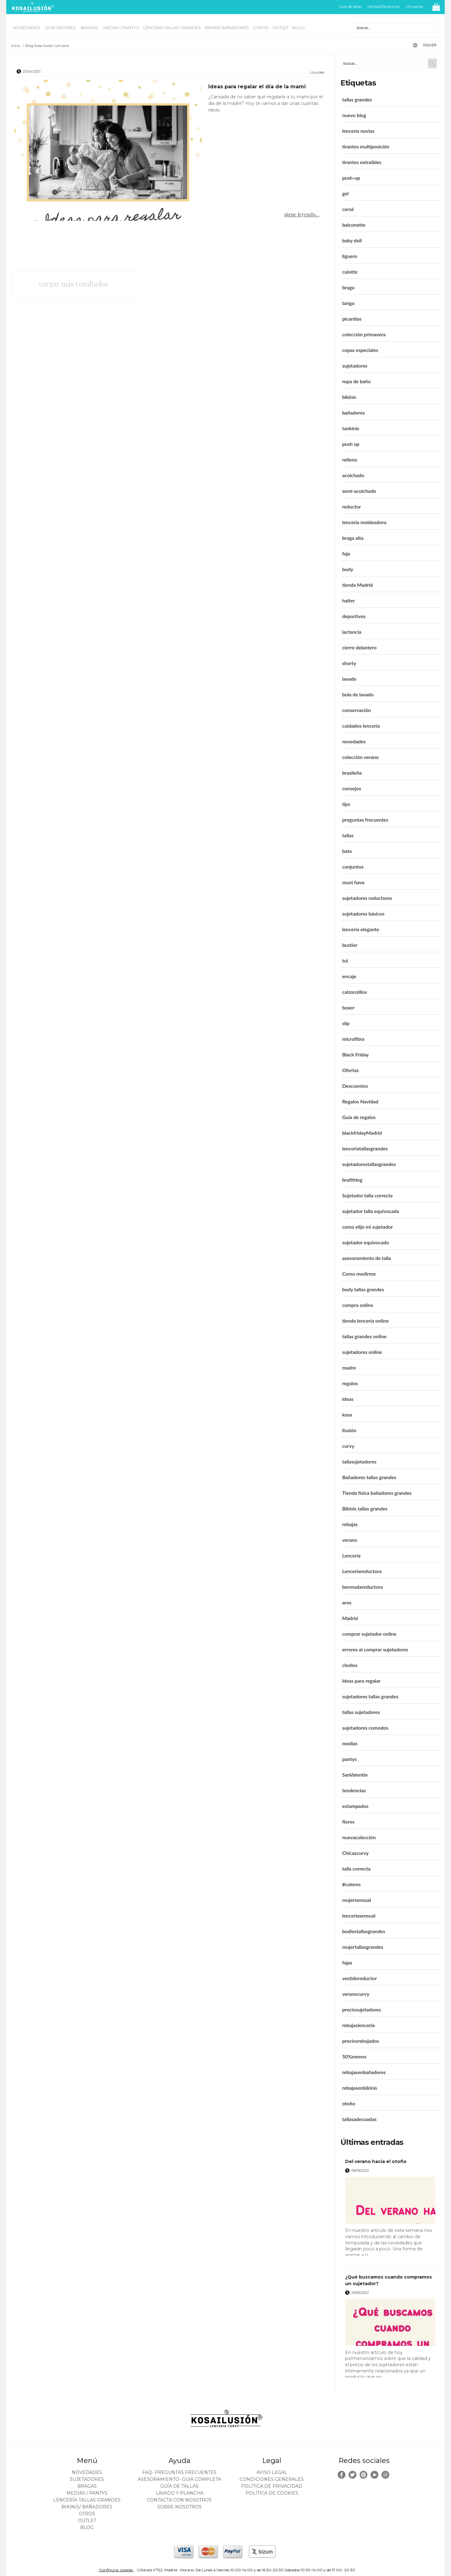 The height and width of the screenshot is (2576, 451). Describe the element at coordinates (361, 2009) in the screenshot. I see `preciosujetadores` at that location.